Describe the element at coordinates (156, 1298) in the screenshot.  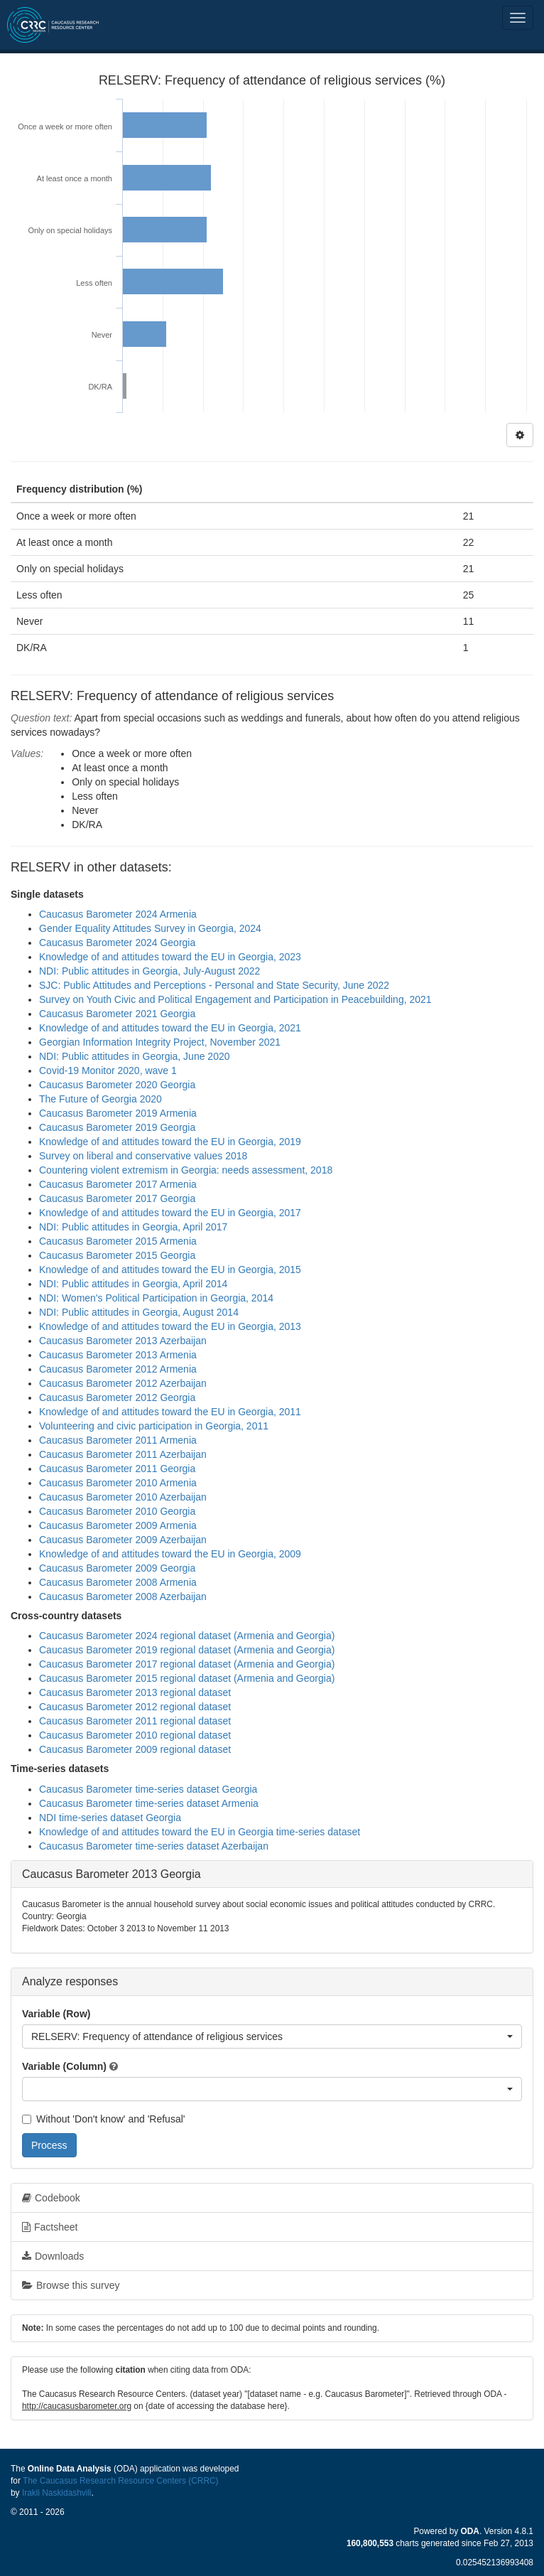
I see `NDI: Women's Political Participation in Georgia, 2014` at that location.